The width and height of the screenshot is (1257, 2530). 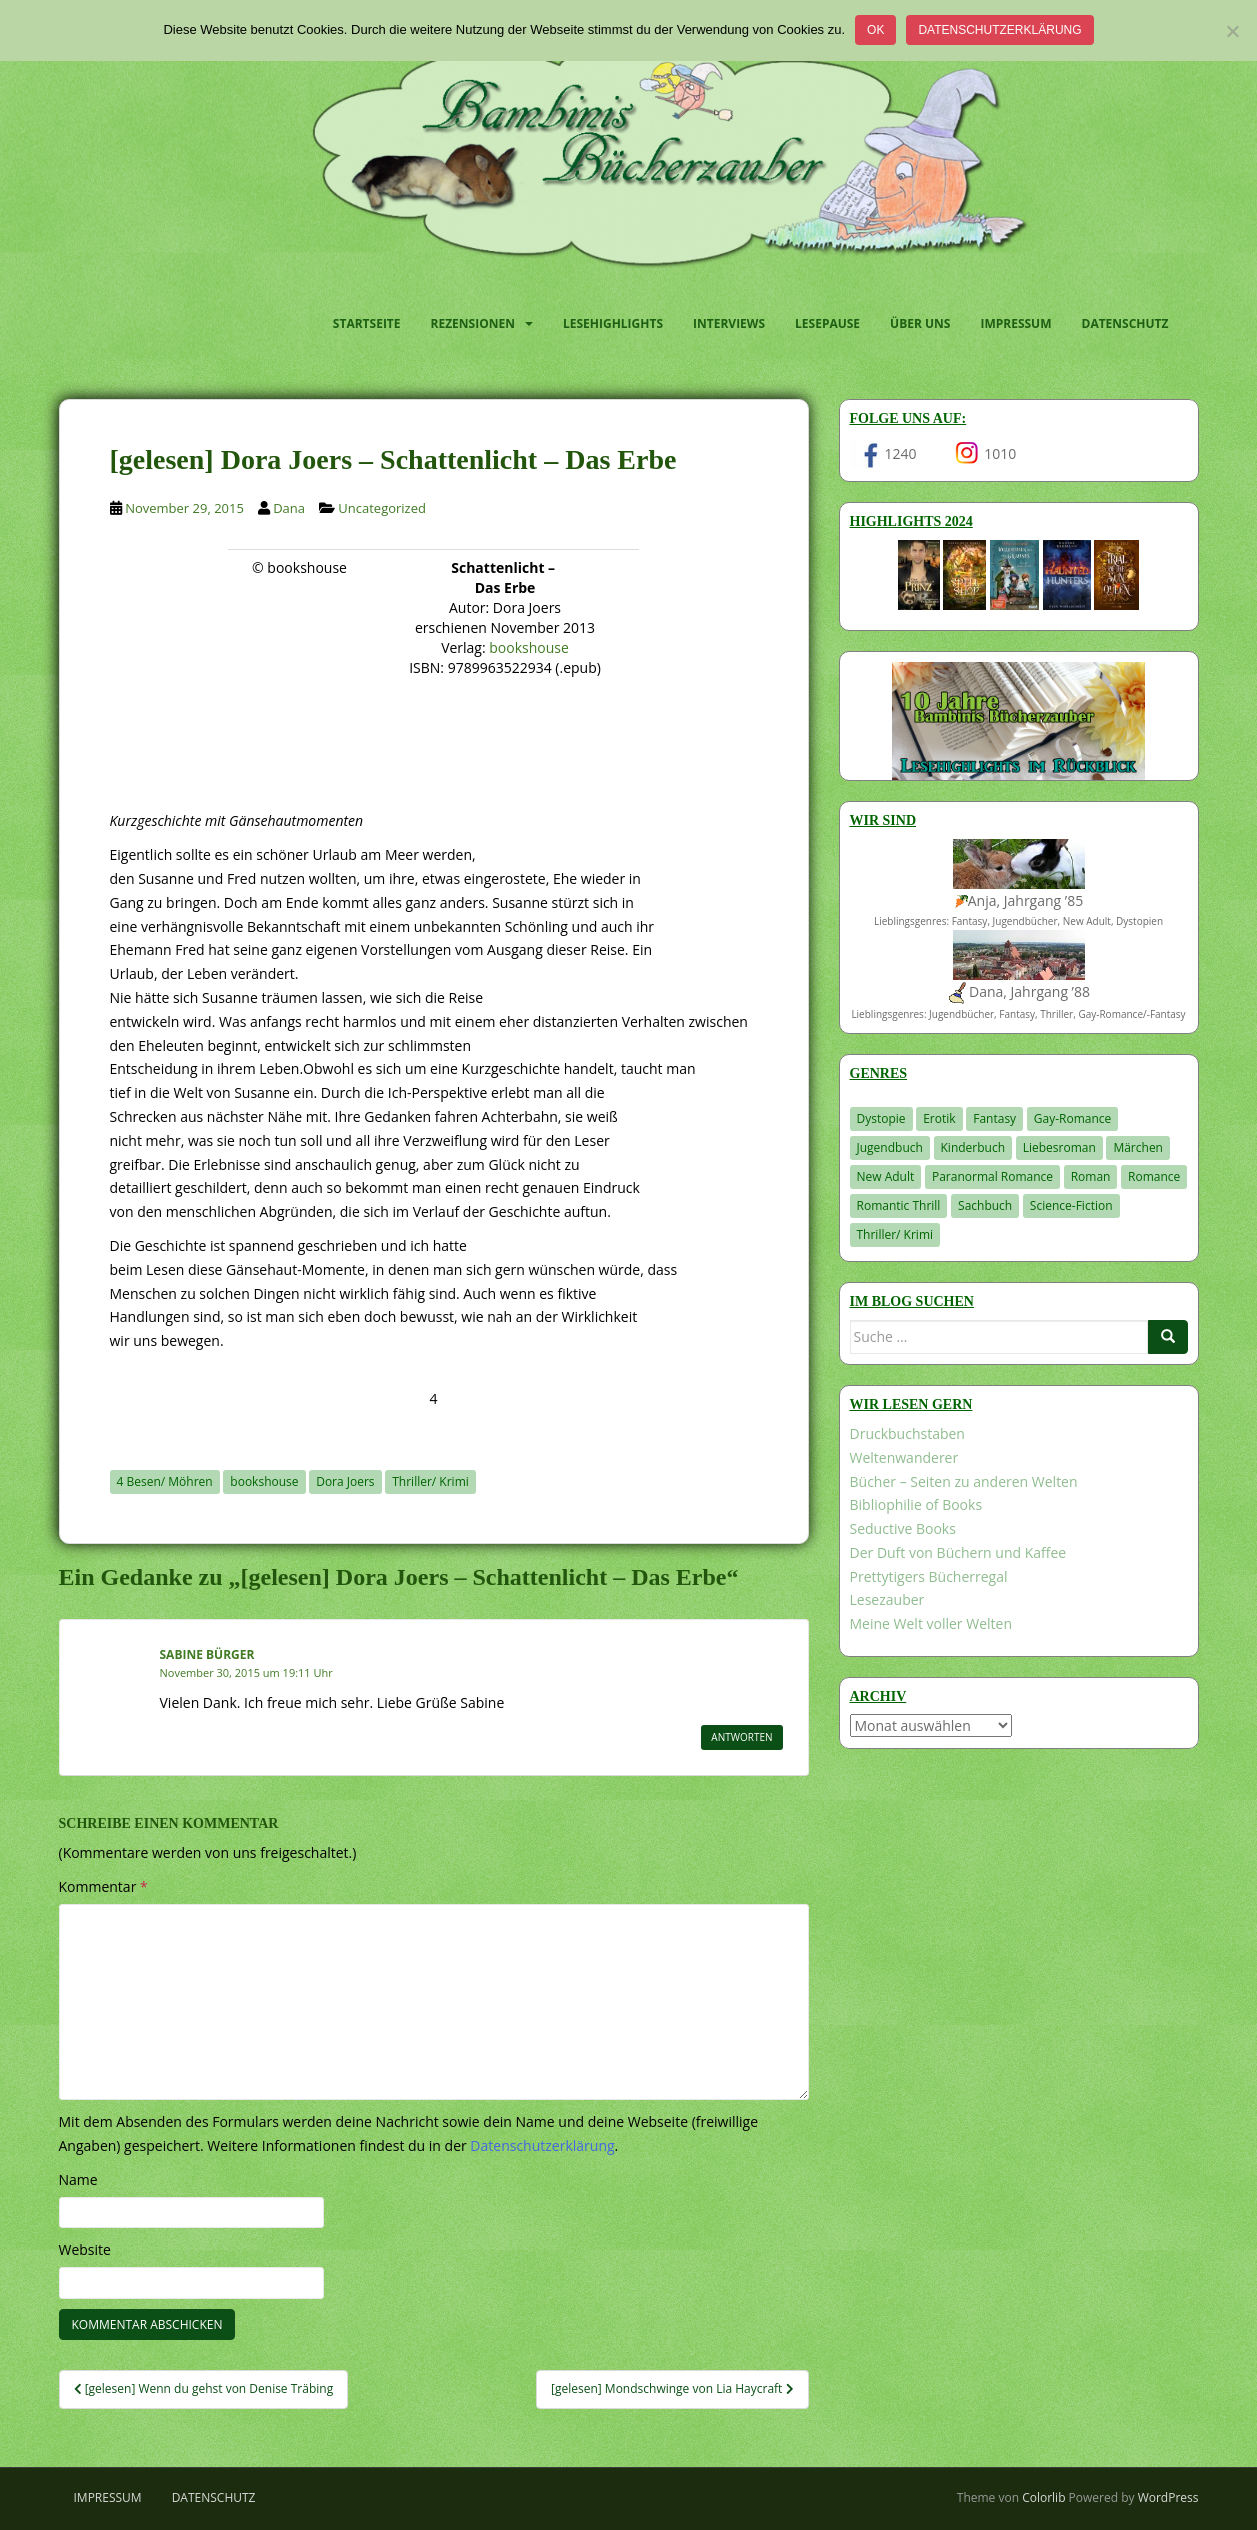 I want to click on Rezensionen, so click(x=473, y=323).